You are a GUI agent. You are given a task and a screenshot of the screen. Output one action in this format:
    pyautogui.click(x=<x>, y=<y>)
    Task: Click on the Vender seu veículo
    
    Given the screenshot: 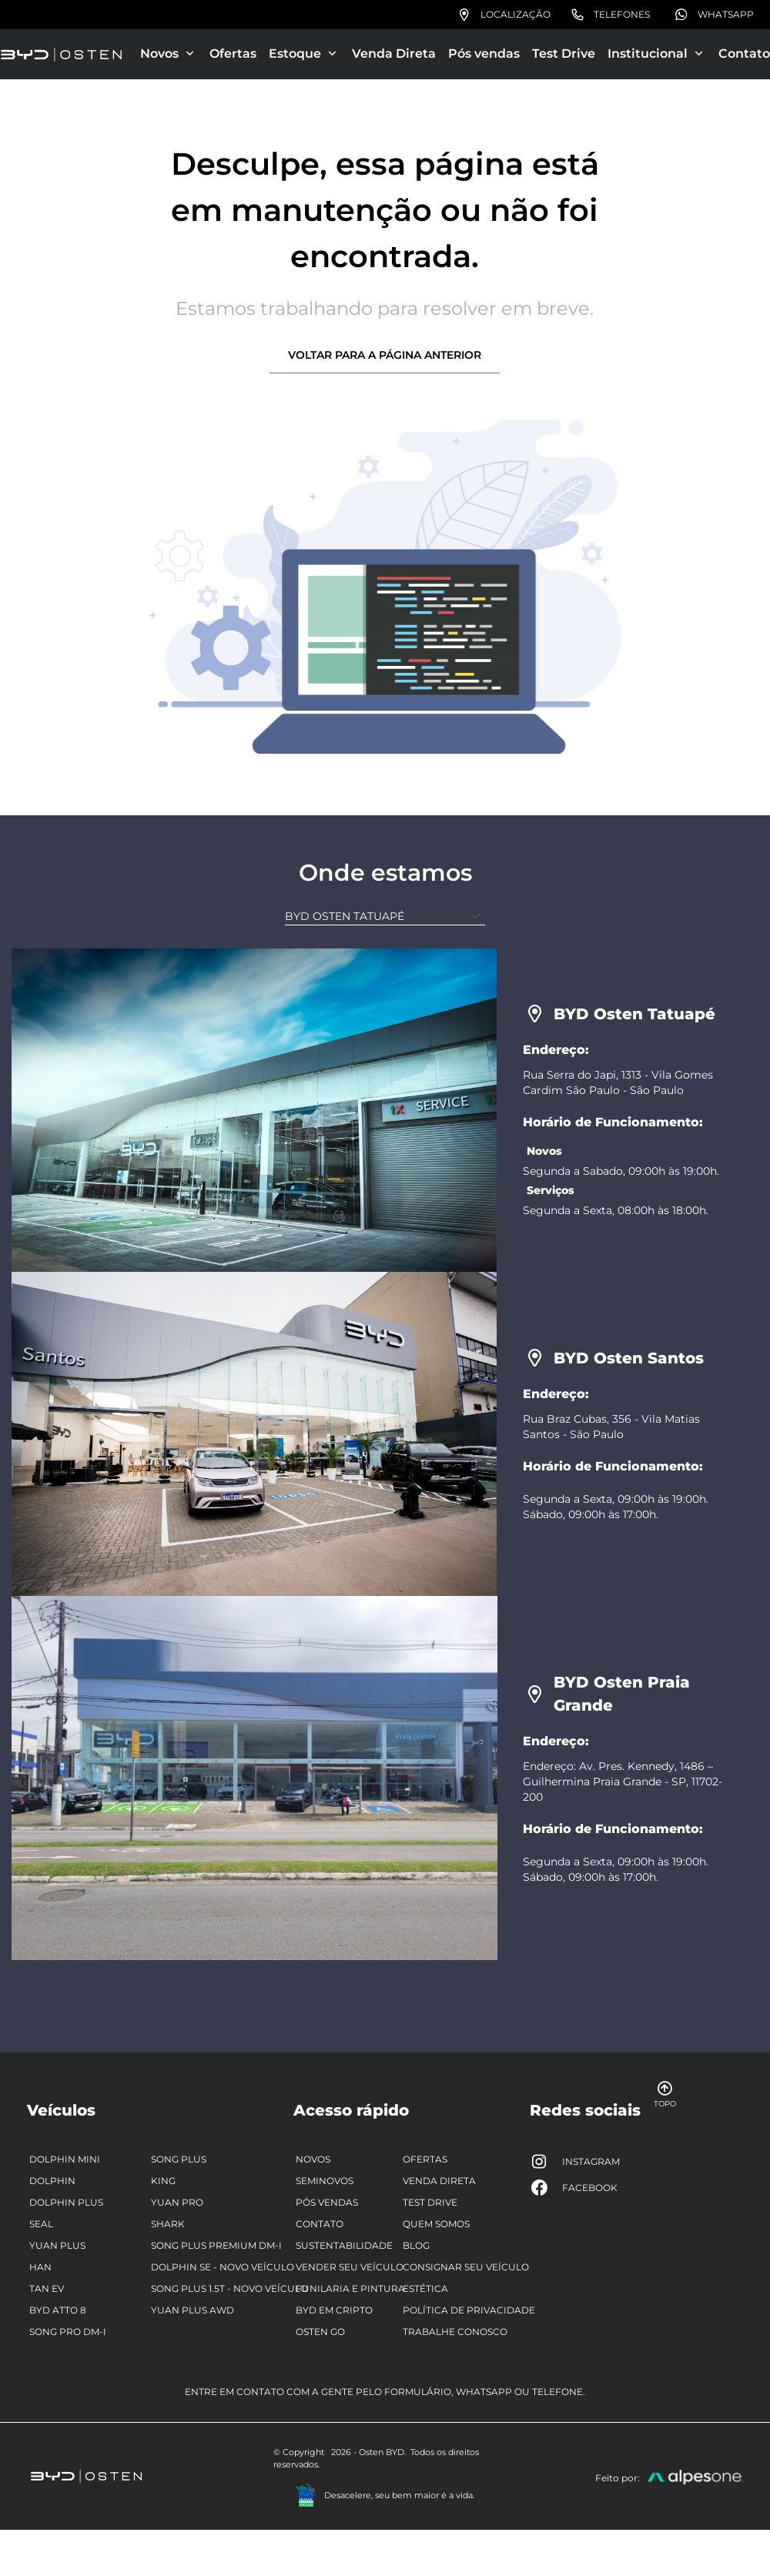 What is the action you would take?
    pyautogui.click(x=349, y=2267)
    